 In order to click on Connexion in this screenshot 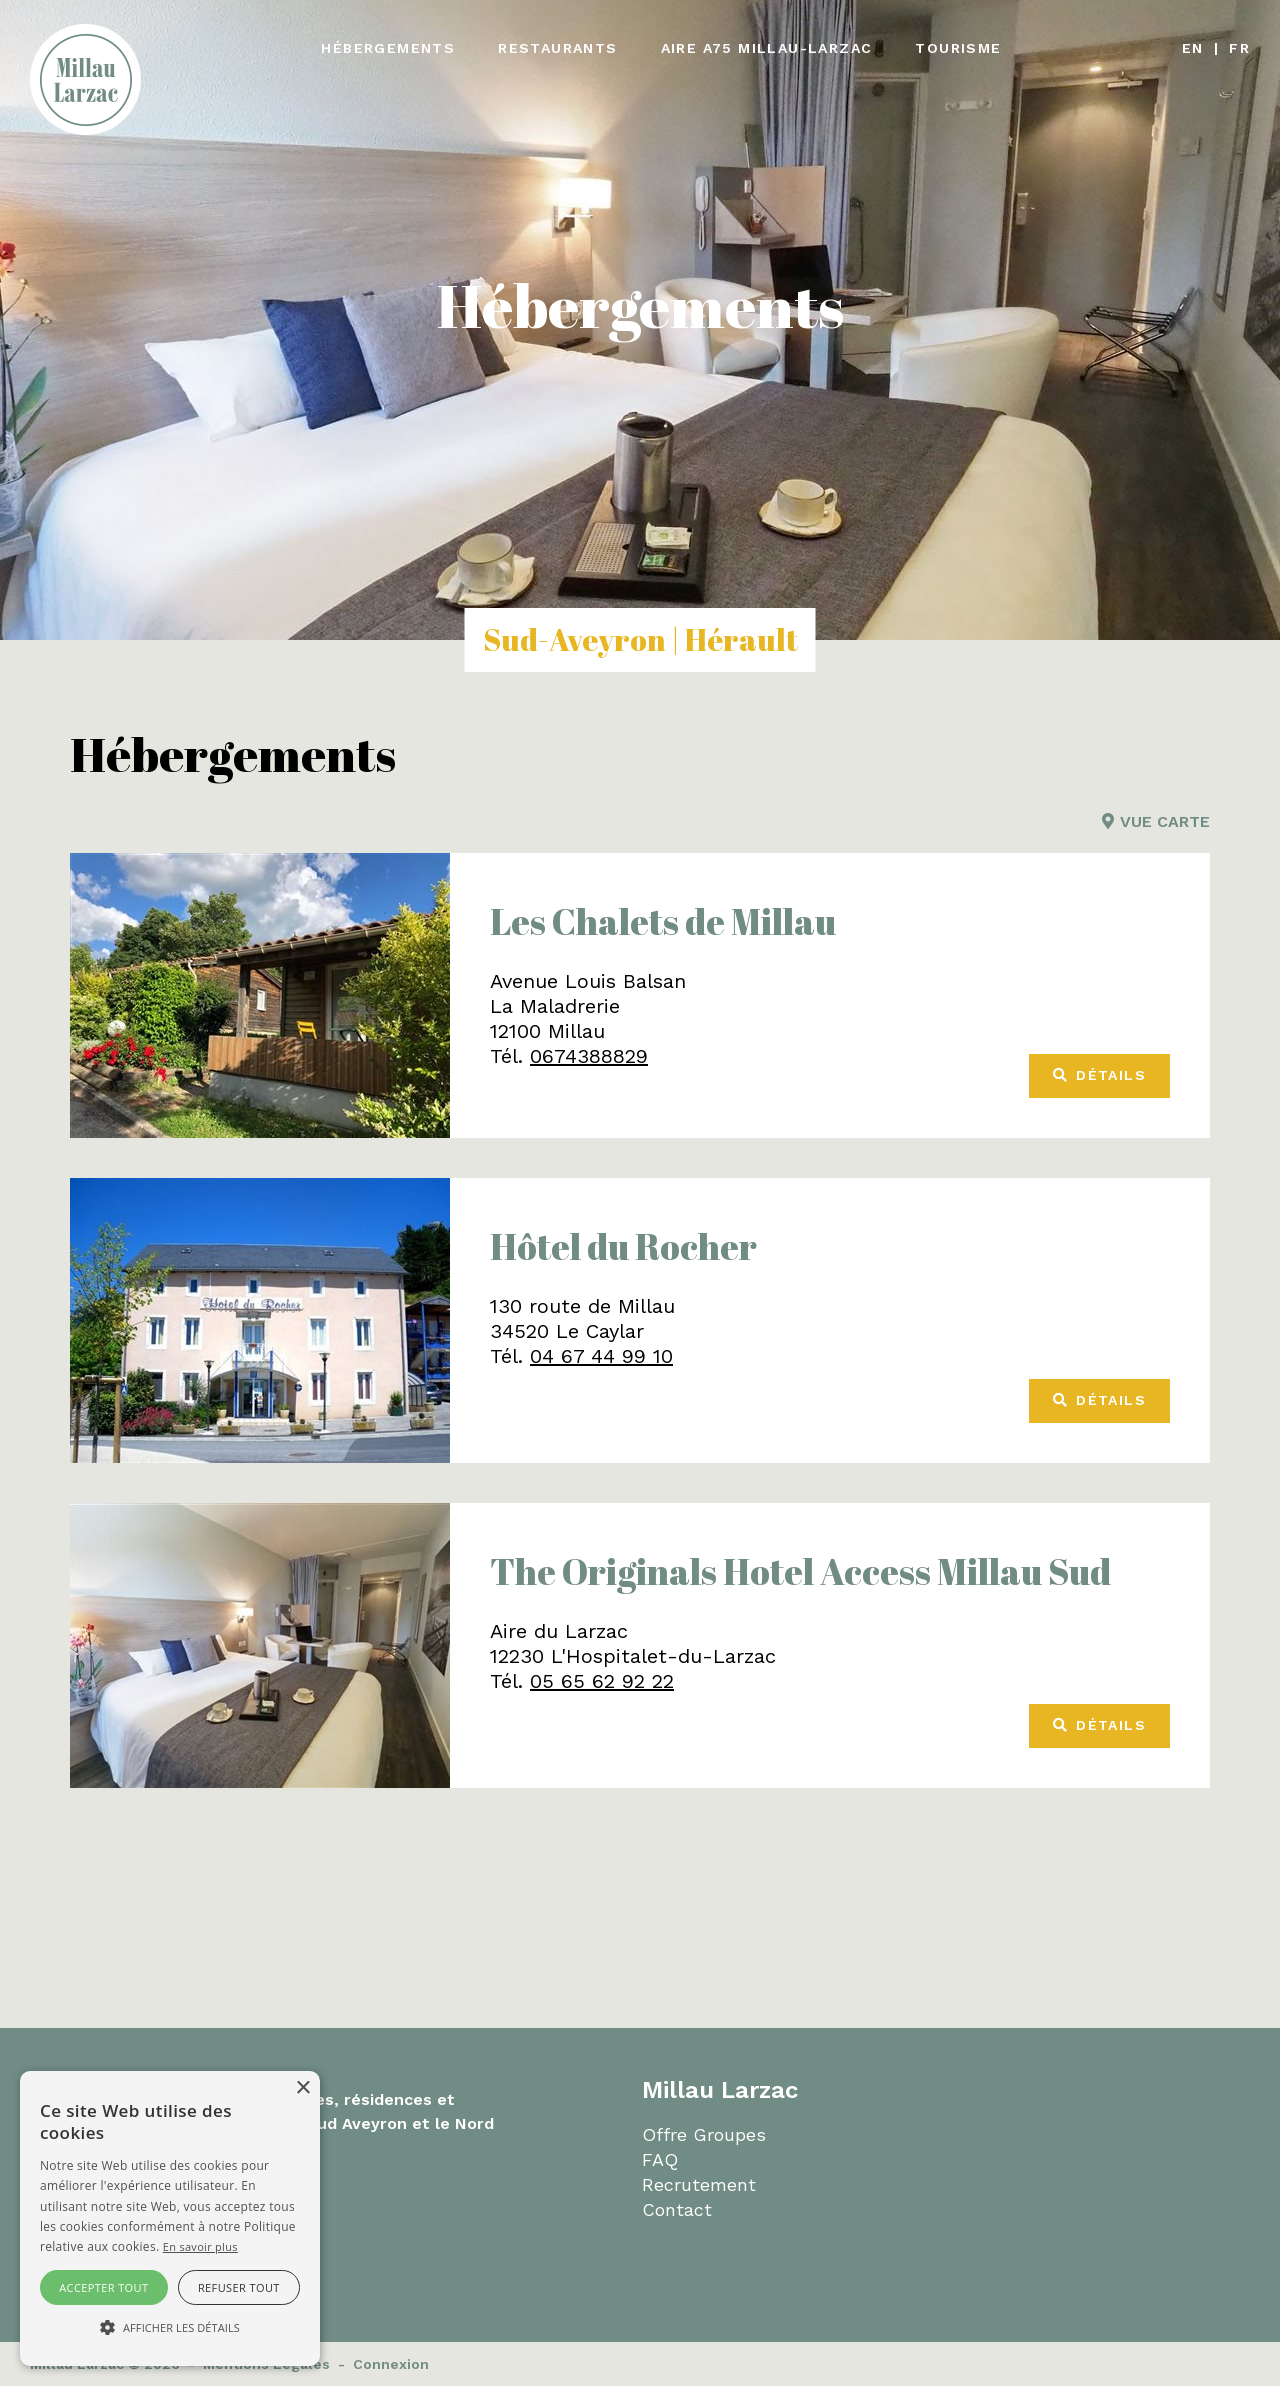, I will do `click(391, 2364)`.